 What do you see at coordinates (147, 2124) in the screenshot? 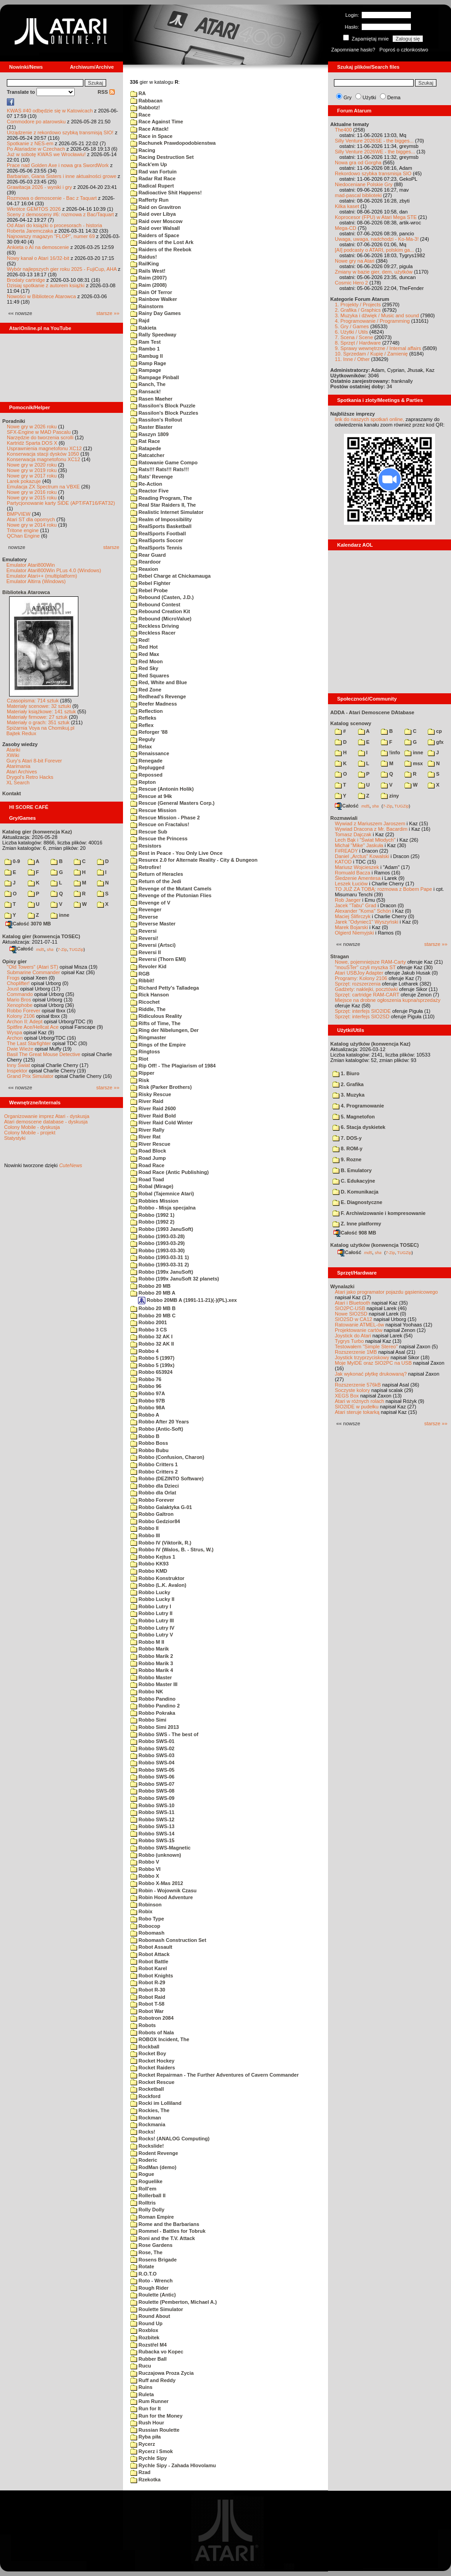
I see `Rockmania` at bounding box center [147, 2124].